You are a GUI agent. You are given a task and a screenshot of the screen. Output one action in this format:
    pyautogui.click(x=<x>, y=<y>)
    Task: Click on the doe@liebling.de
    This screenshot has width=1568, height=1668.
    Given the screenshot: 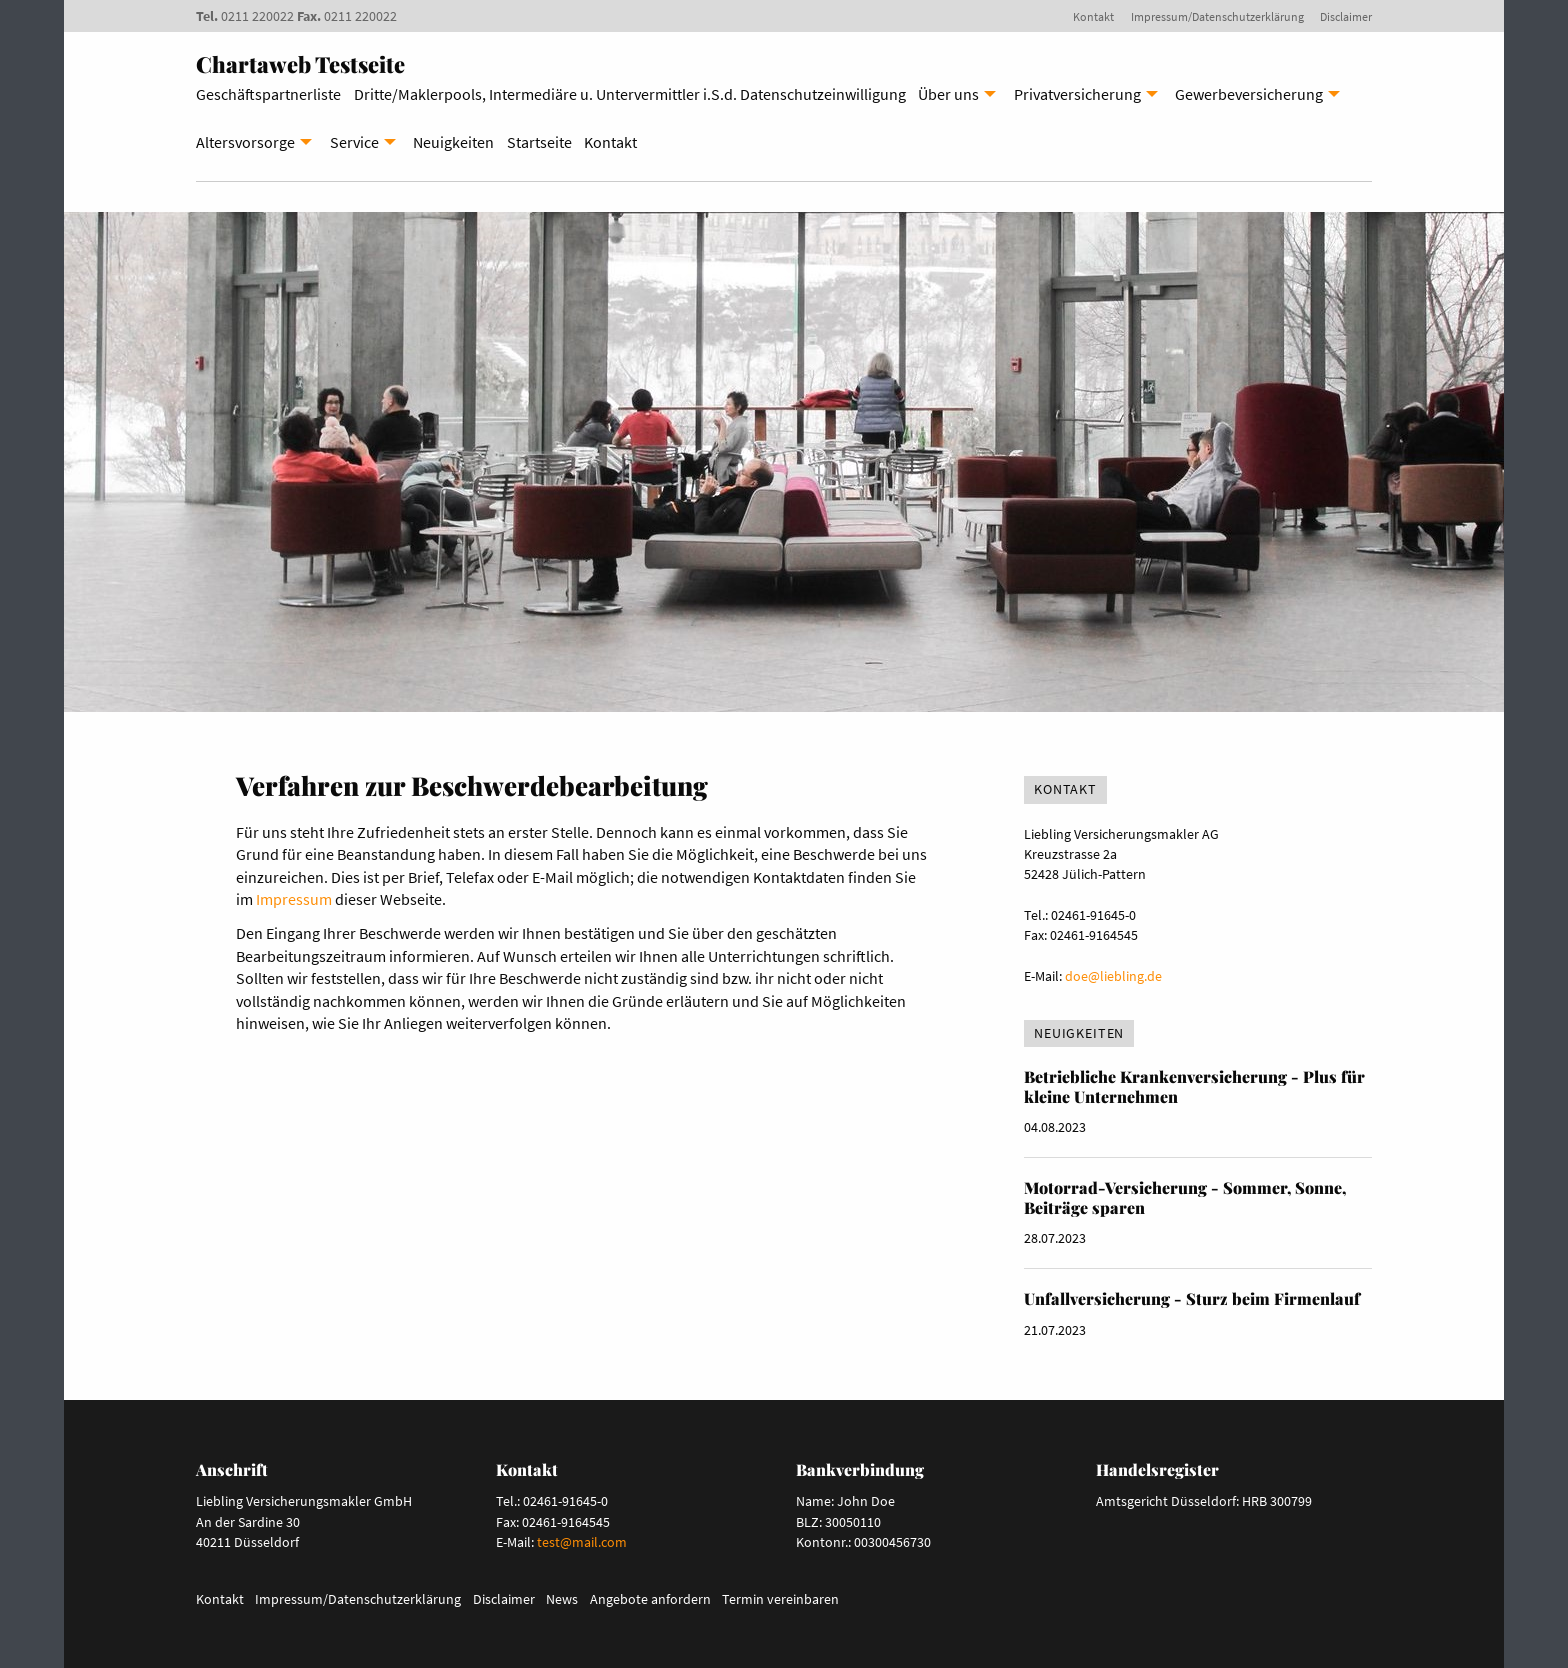 What is the action you would take?
    pyautogui.click(x=1113, y=976)
    